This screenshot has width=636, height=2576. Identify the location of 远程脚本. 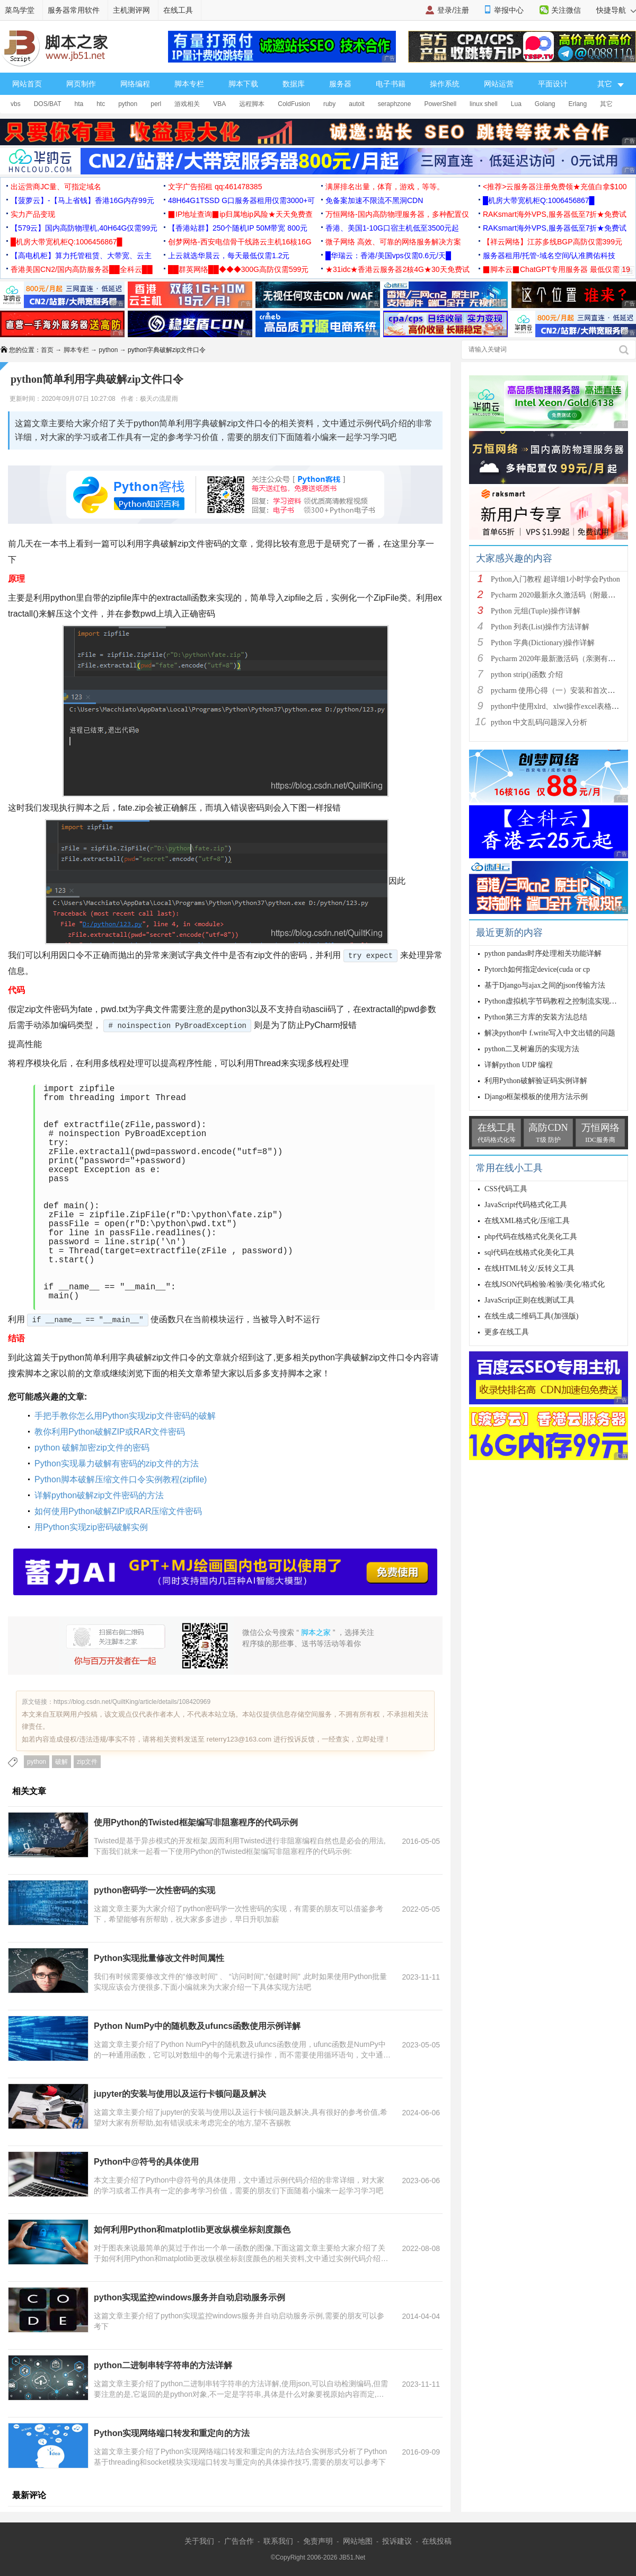
(251, 104).